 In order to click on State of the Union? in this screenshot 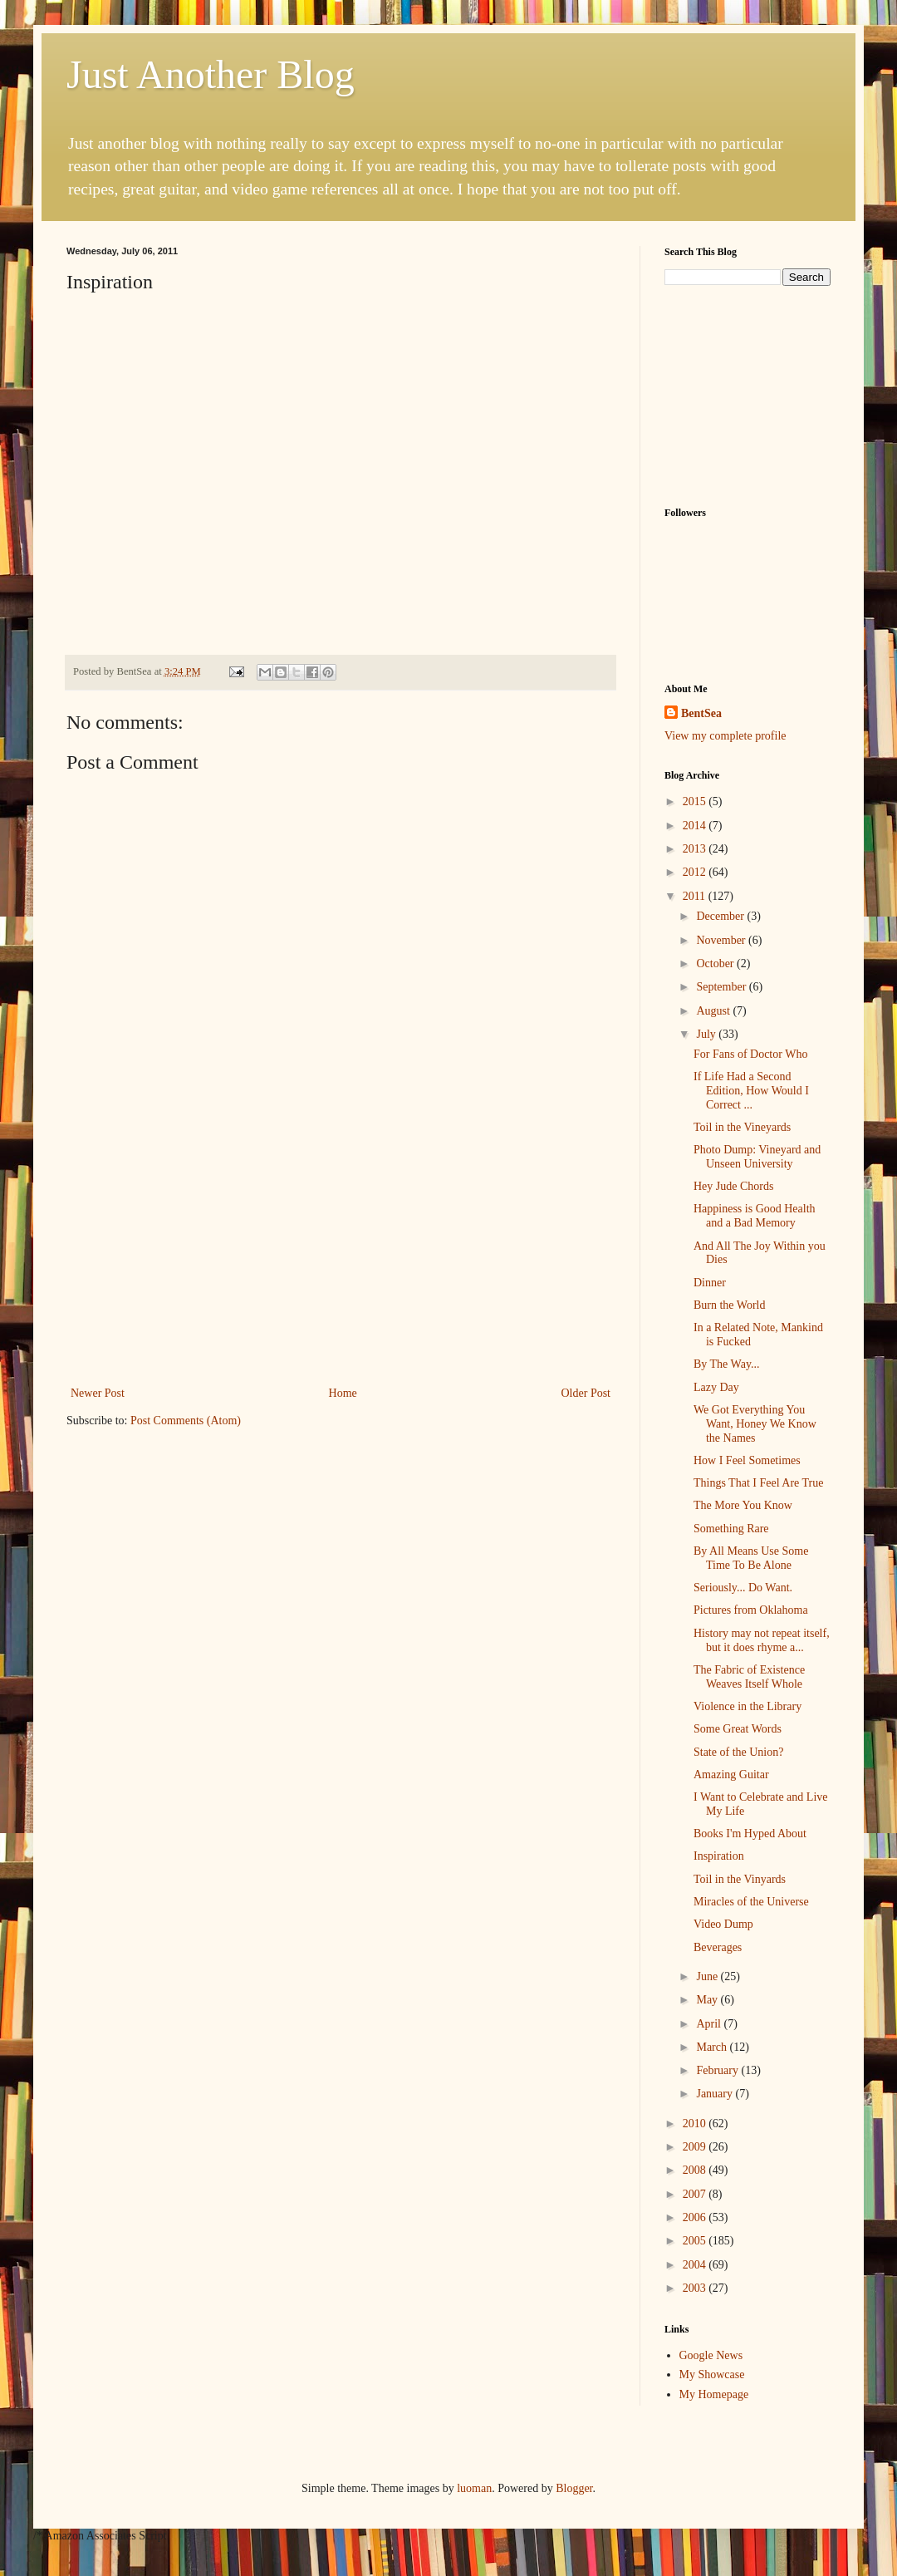, I will do `click(738, 1752)`.